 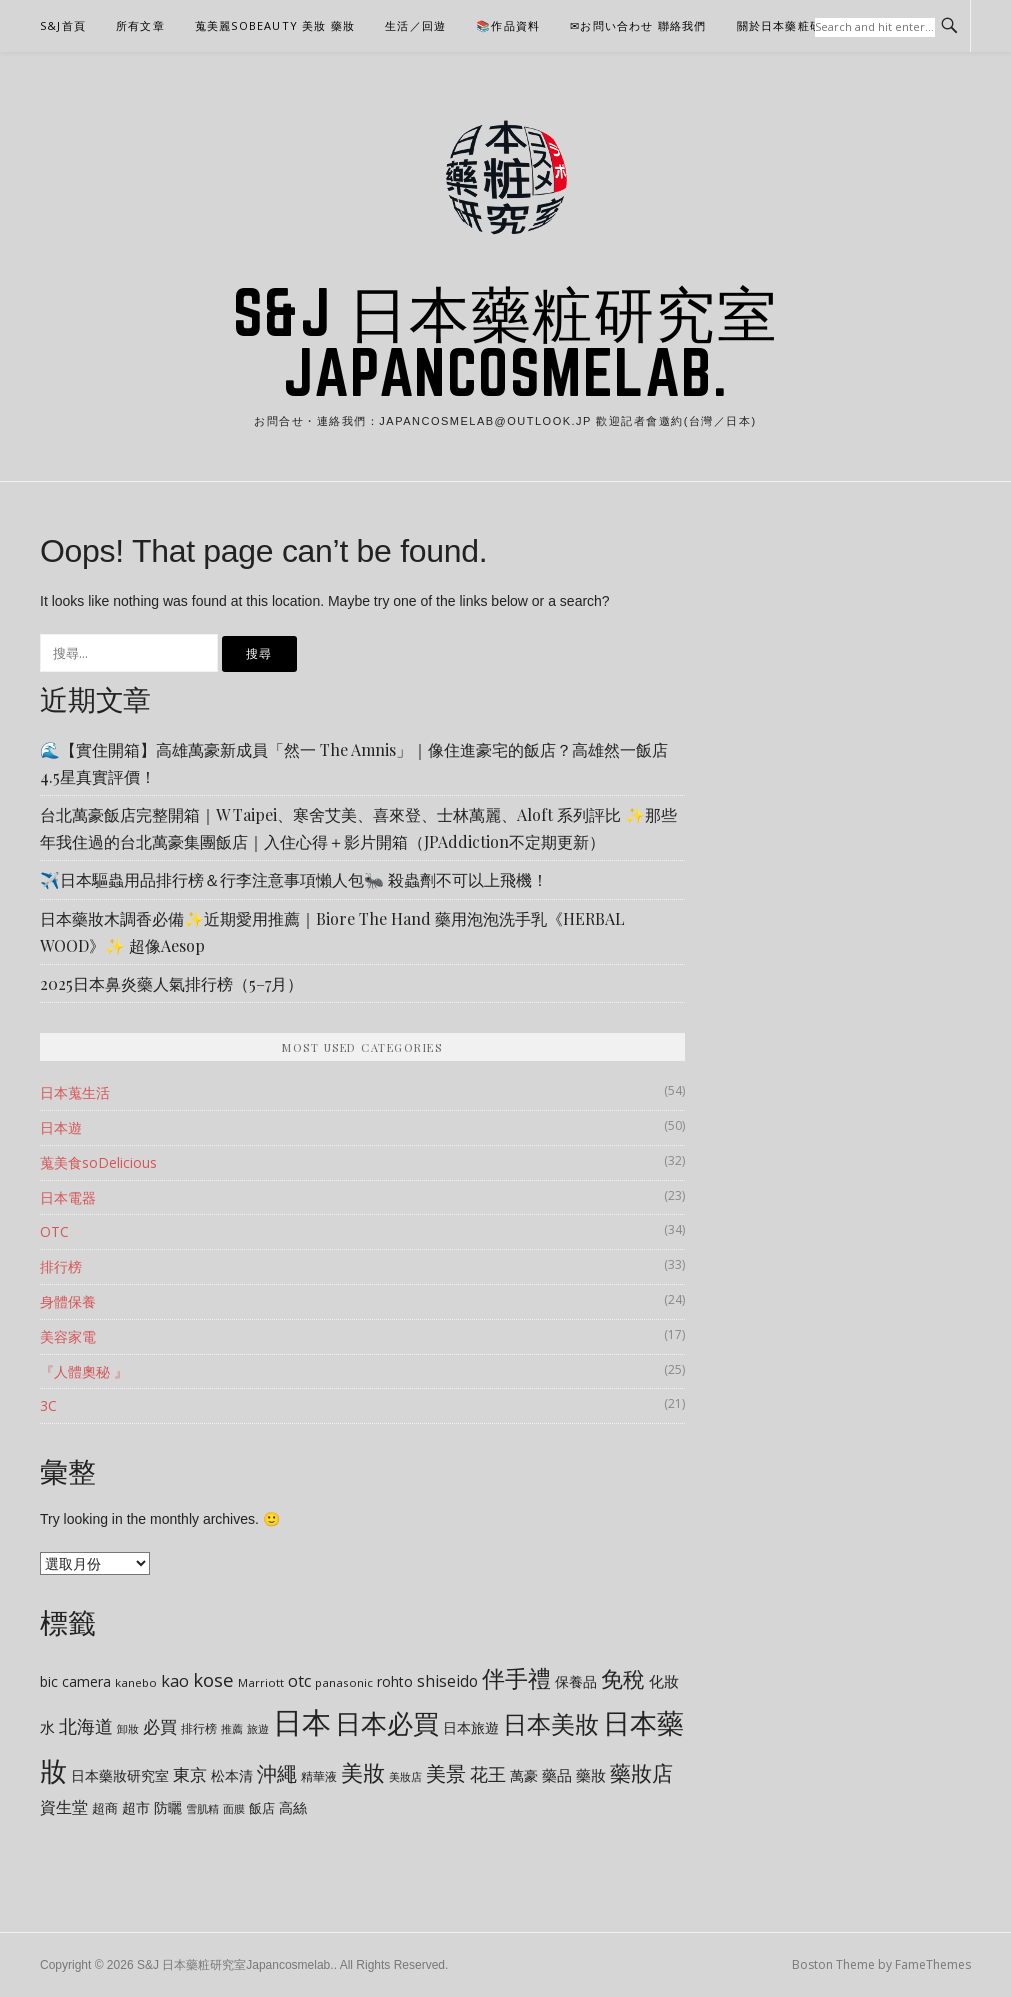 I want to click on 推薦 [推薦 (6 個項目)], so click(x=232, y=1729).